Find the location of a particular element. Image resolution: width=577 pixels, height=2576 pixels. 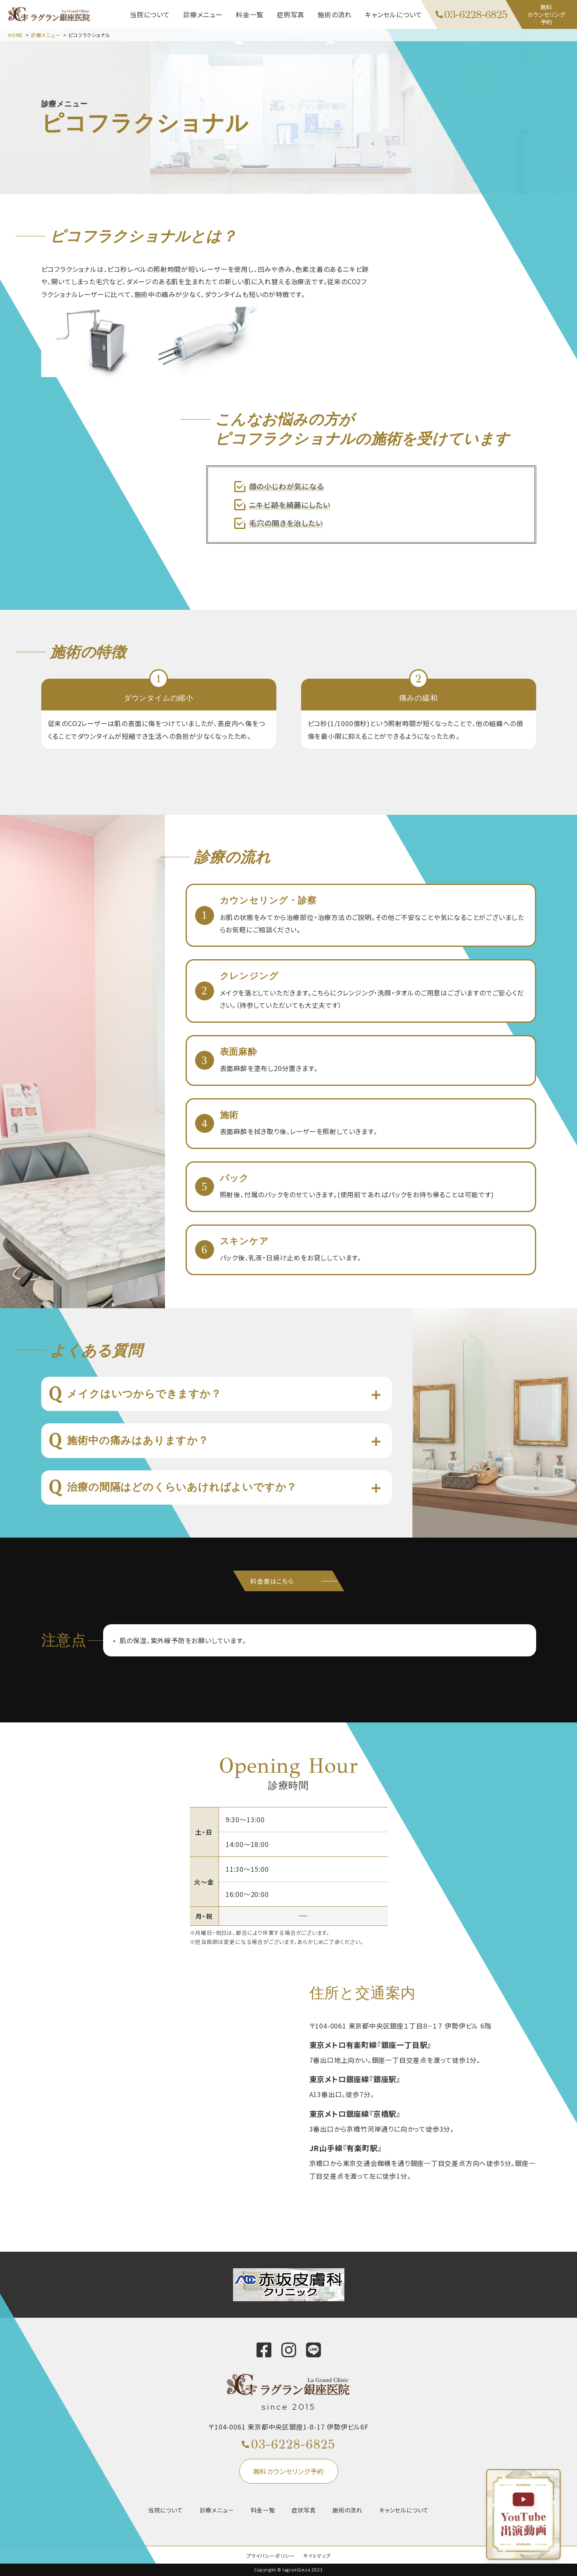

診療メニュー is located at coordinates (46, 34).